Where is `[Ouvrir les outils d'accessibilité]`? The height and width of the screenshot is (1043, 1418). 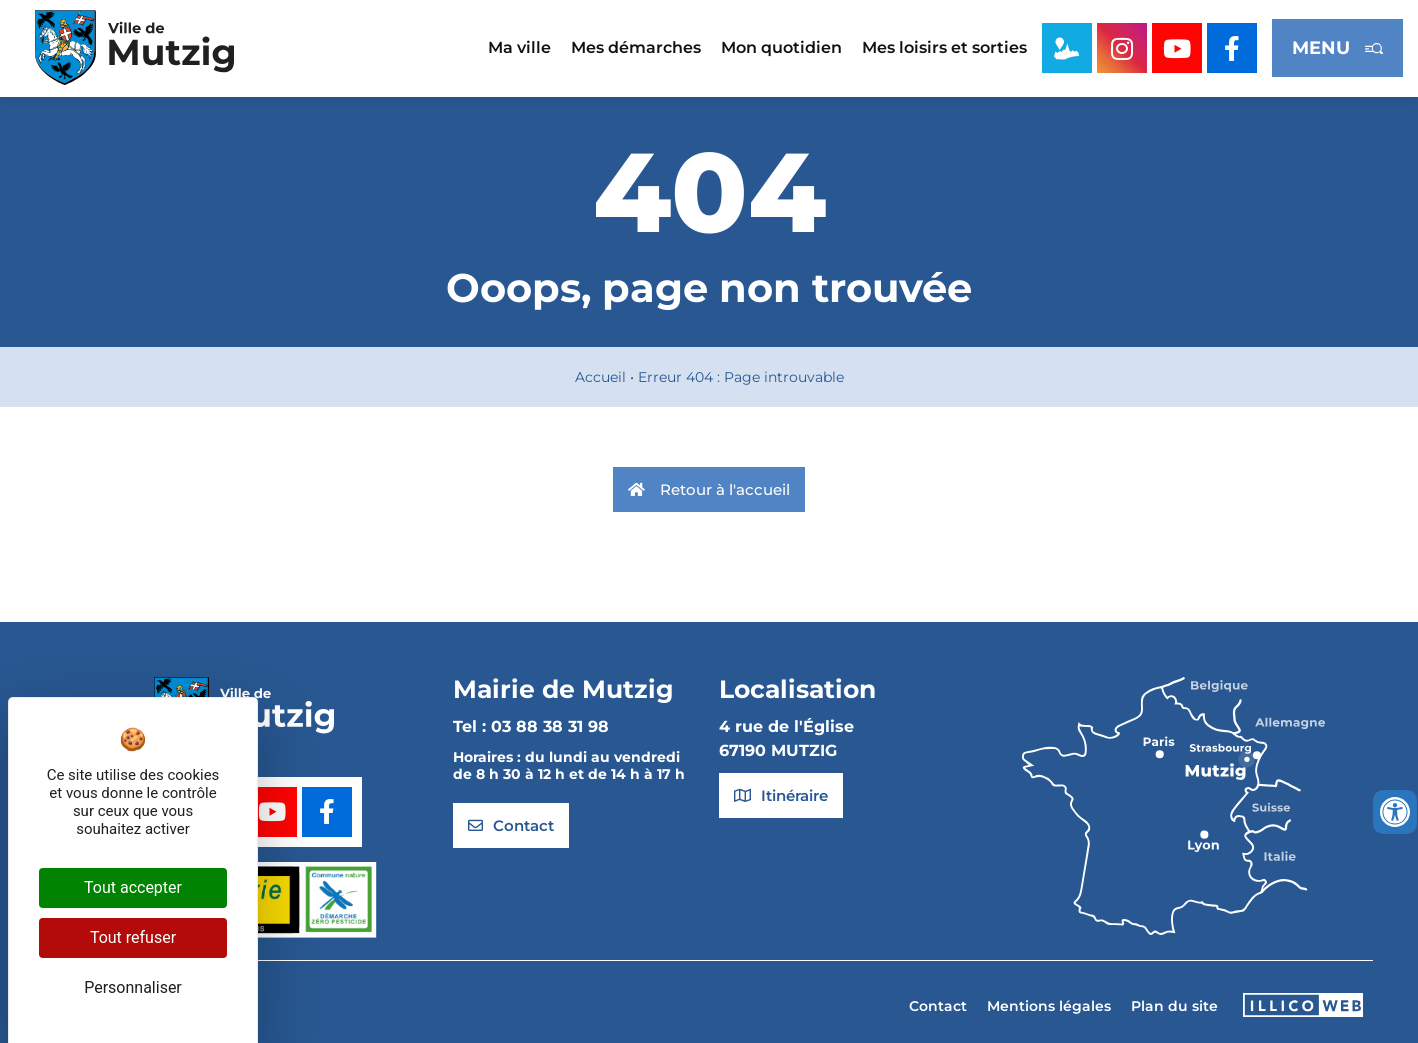
[Ouvrir les outils d'accessibilité] is located at coordinates (1395, 812).